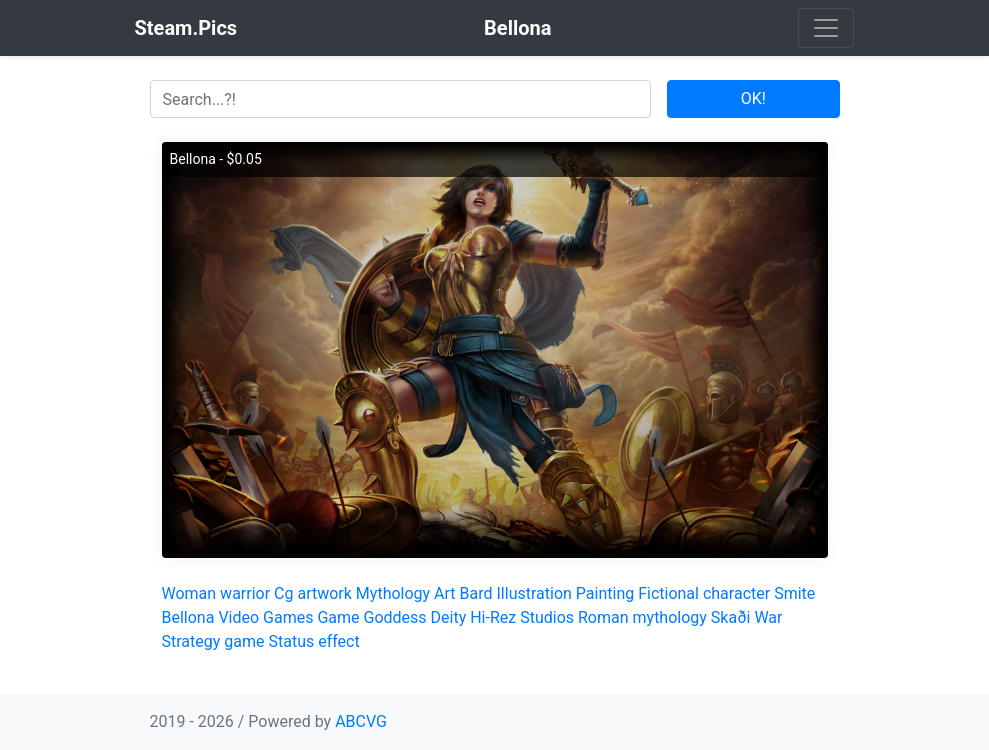 Image resolution: width=989 pixels, height=750 pixels. I want to click on ABCVG, so click(361, 721).